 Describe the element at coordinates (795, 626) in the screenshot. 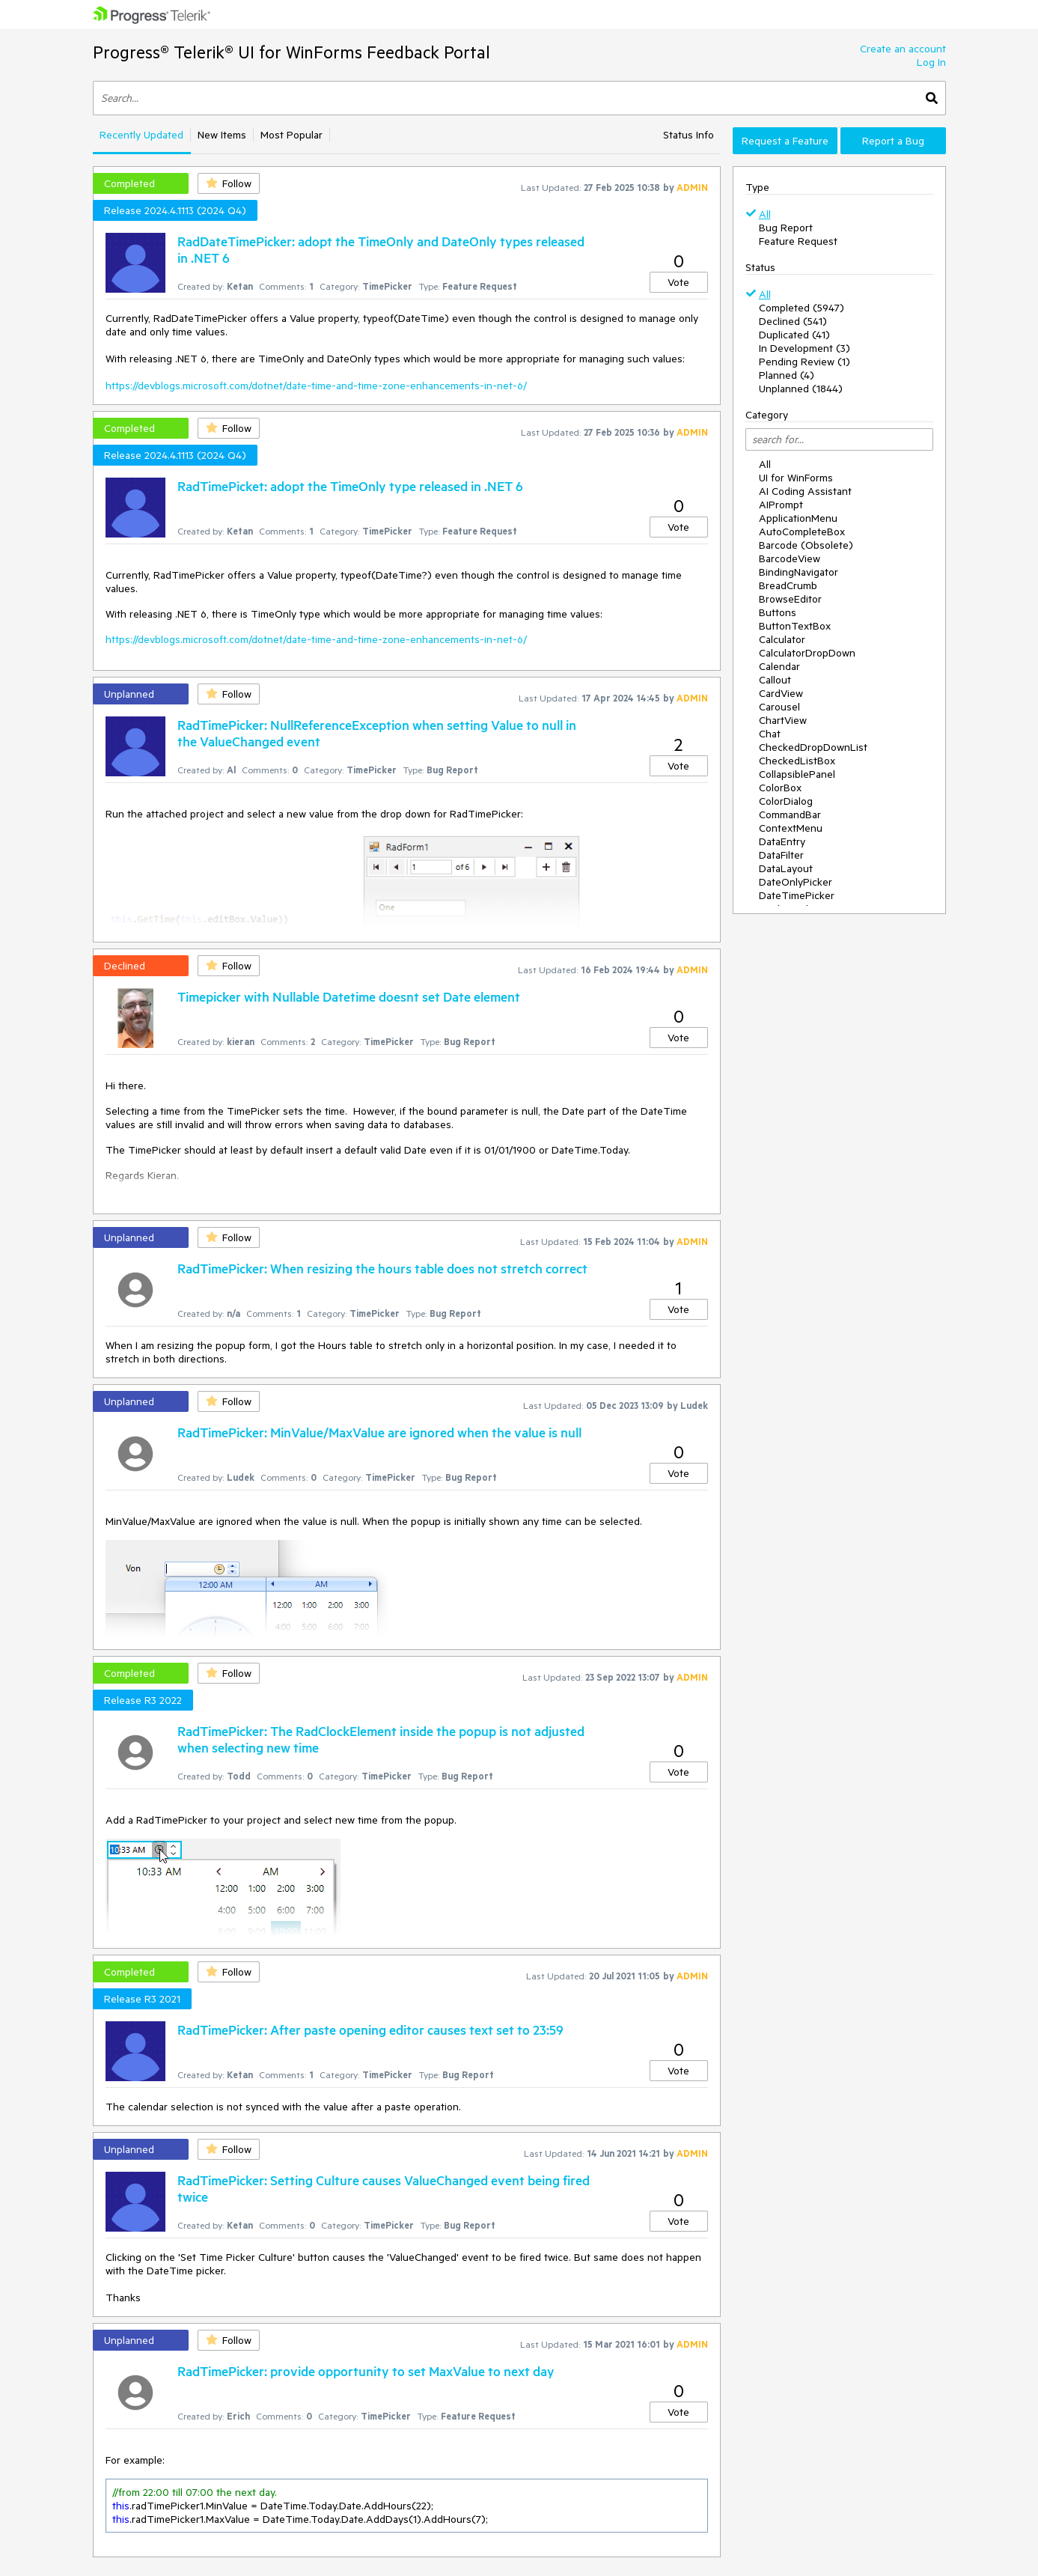

I see `ButtonTextBox` at that location.